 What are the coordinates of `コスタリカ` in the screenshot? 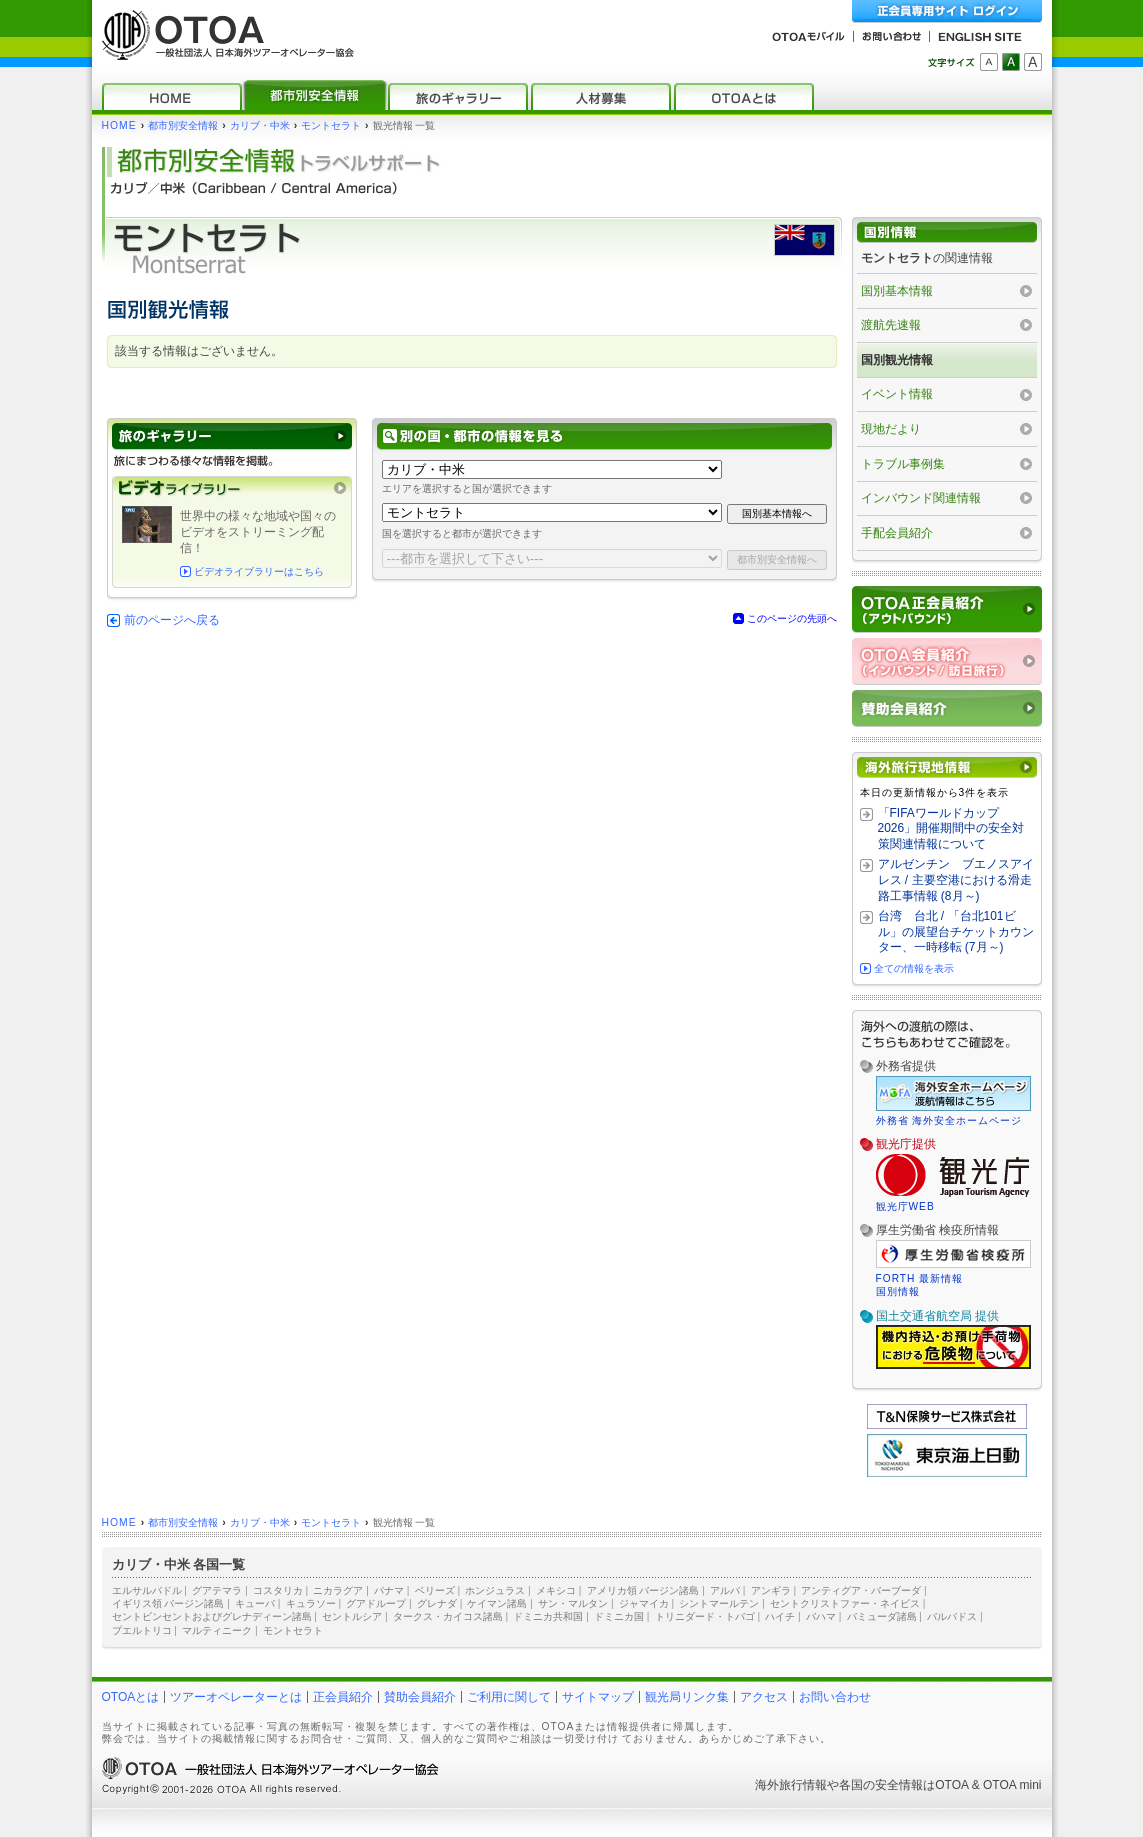 It's located at (278, 1590).